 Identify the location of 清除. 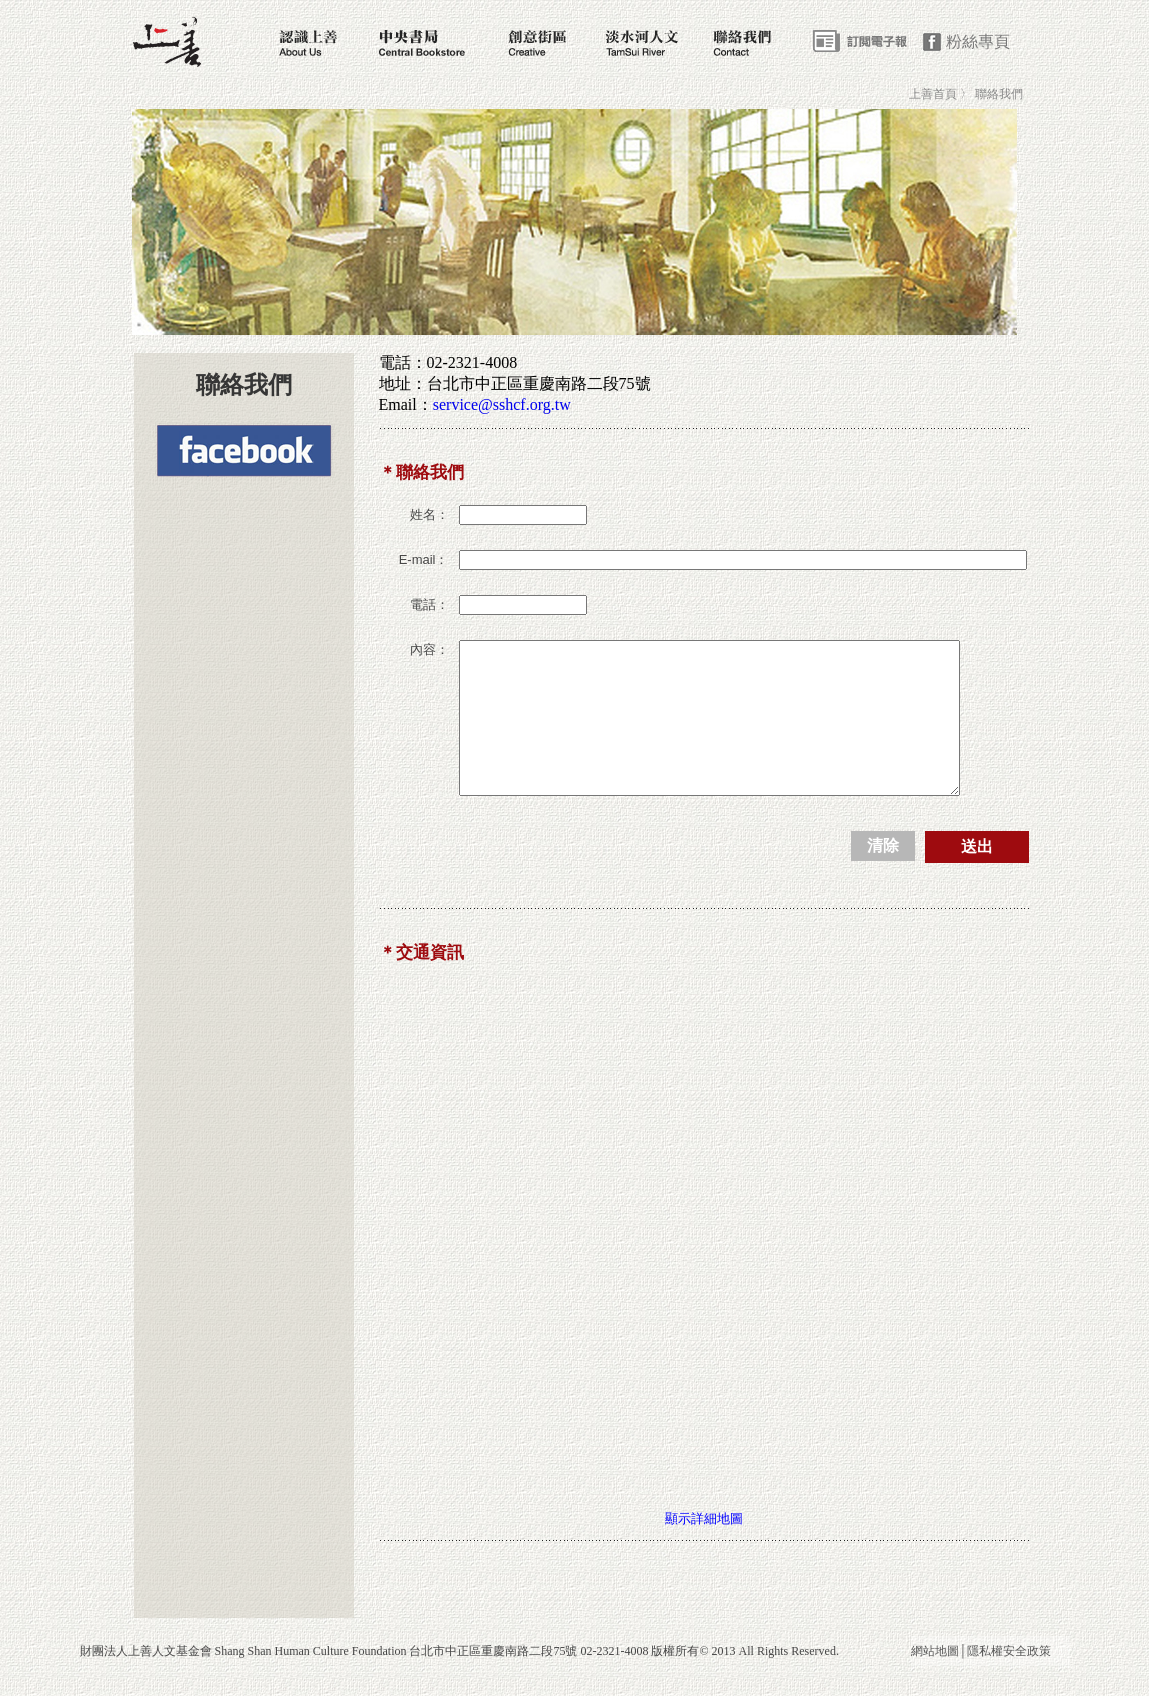
(883, 875).